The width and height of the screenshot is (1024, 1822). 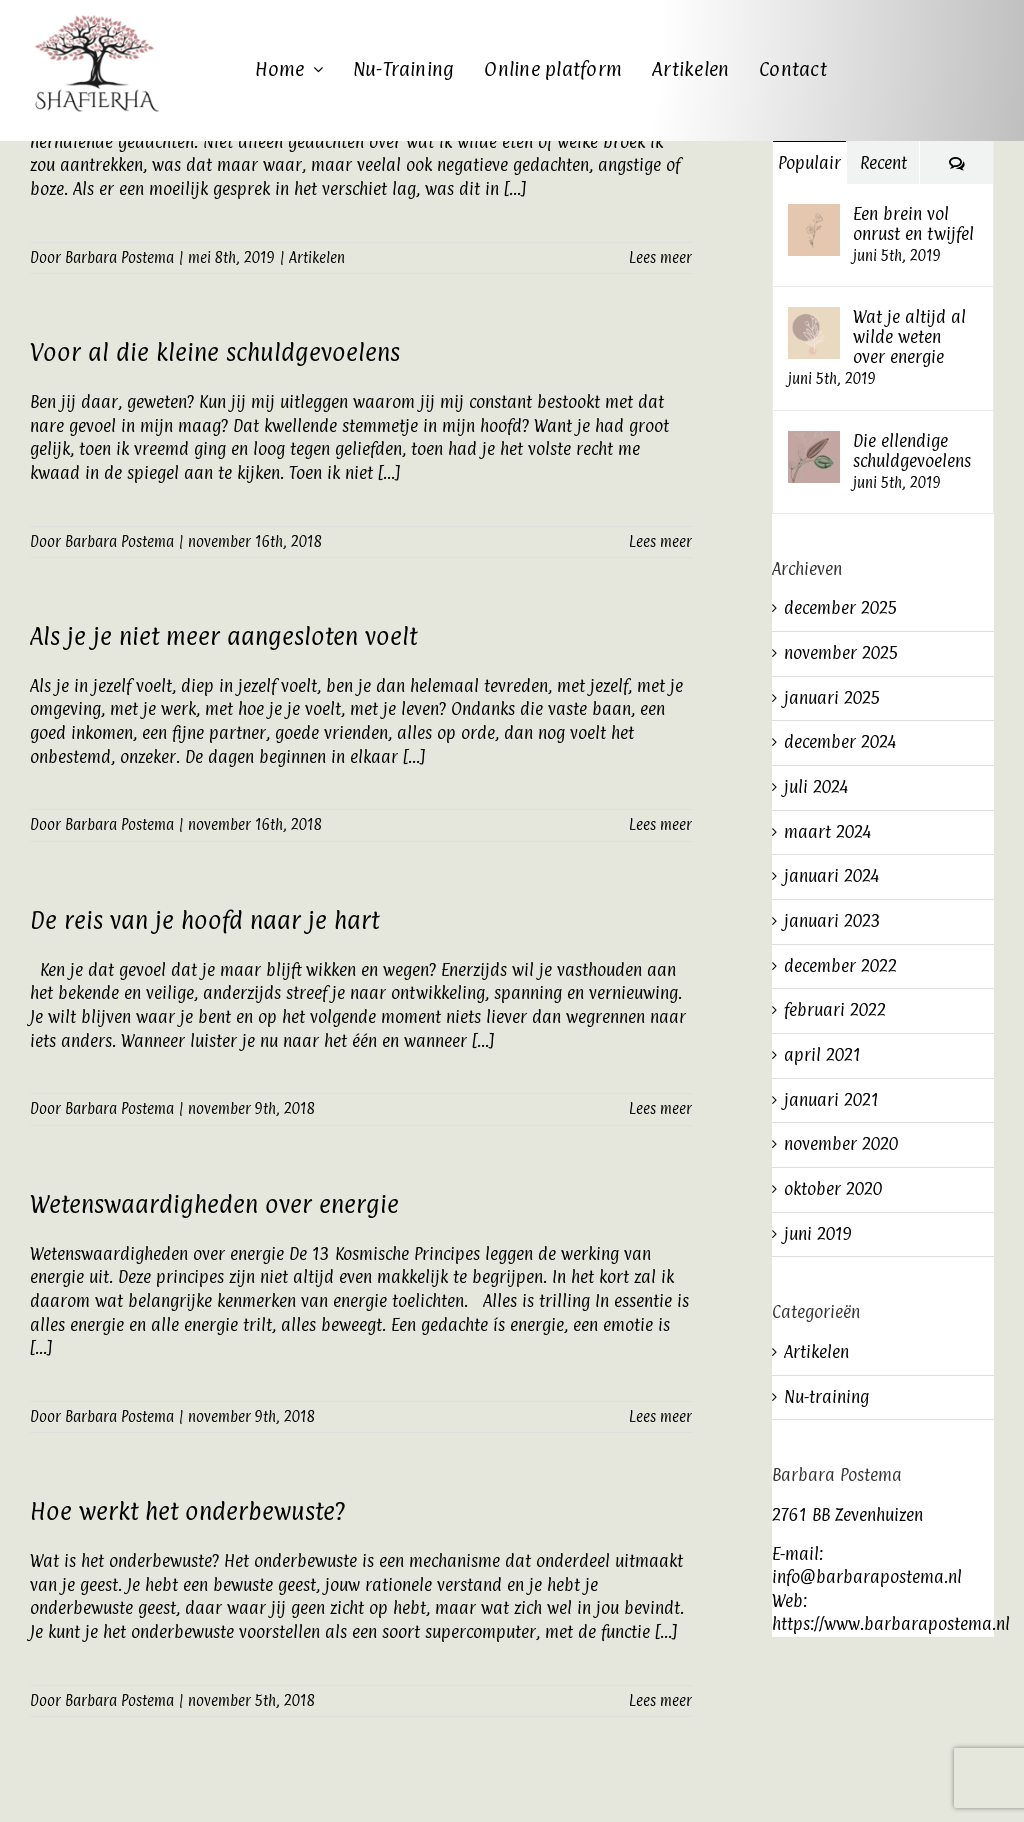 I want to click on [Wat je altijd al wilde weten over energie], so click(x=814, y=318).